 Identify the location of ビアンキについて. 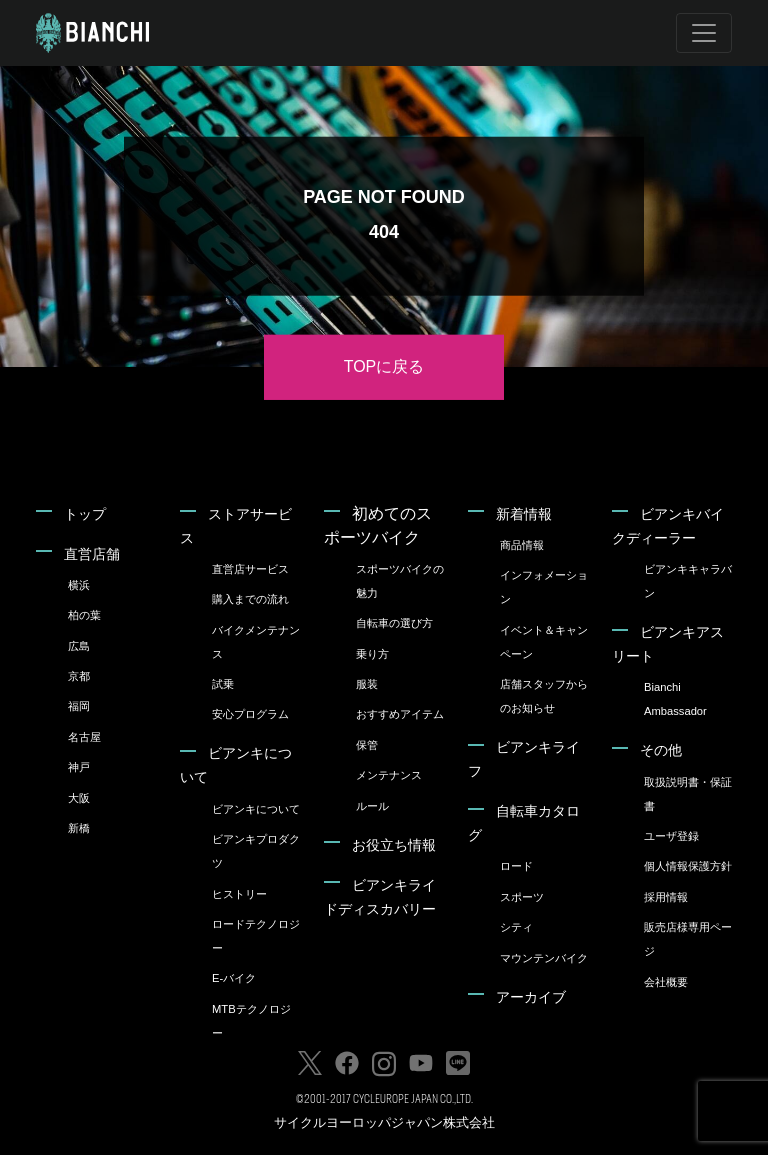
(256, 809).